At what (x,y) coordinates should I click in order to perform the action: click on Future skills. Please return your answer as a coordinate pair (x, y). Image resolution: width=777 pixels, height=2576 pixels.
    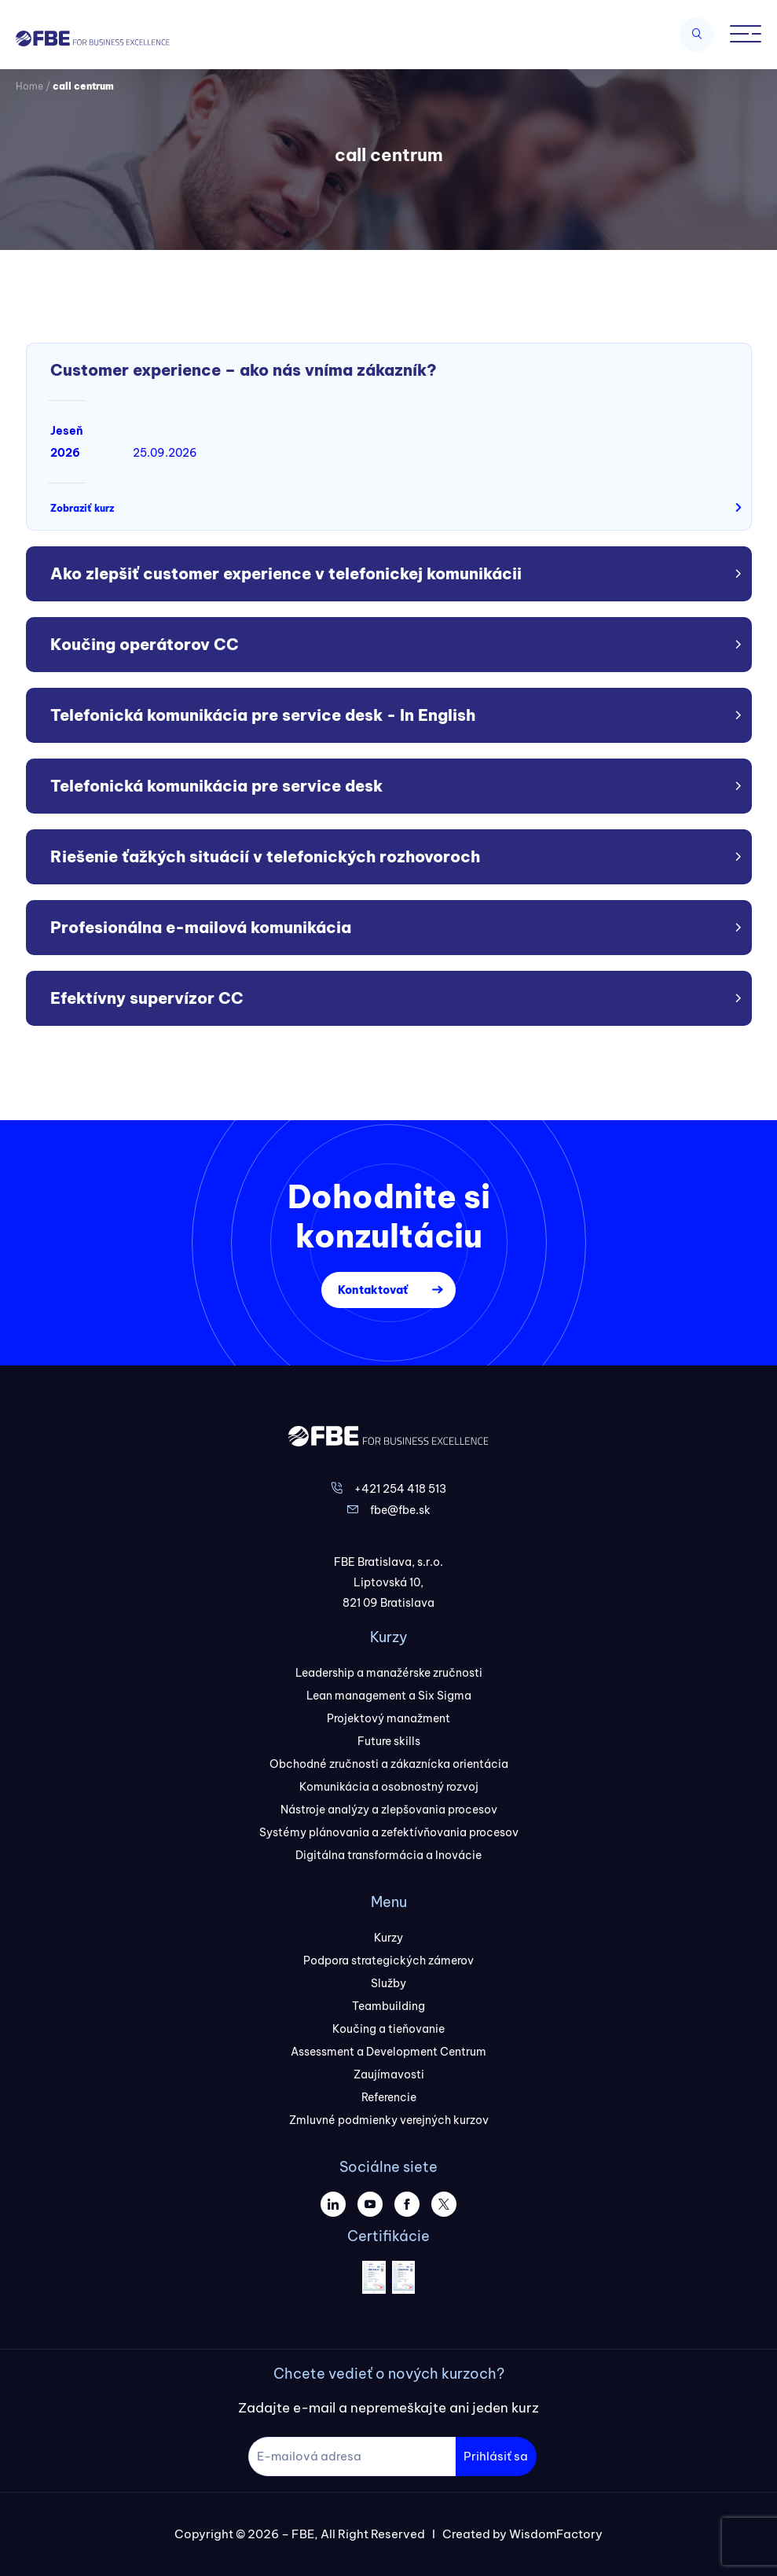
    Looking at the image, I should click on (388, 1741).